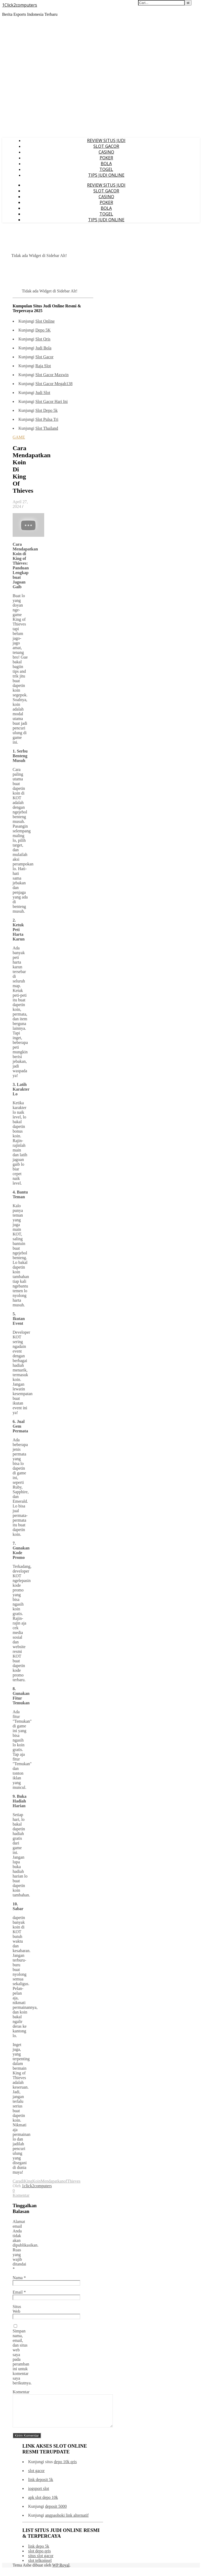 This screenshot has width=202, height=2576. I want to click on slot depo qris, so click(39, 2557).